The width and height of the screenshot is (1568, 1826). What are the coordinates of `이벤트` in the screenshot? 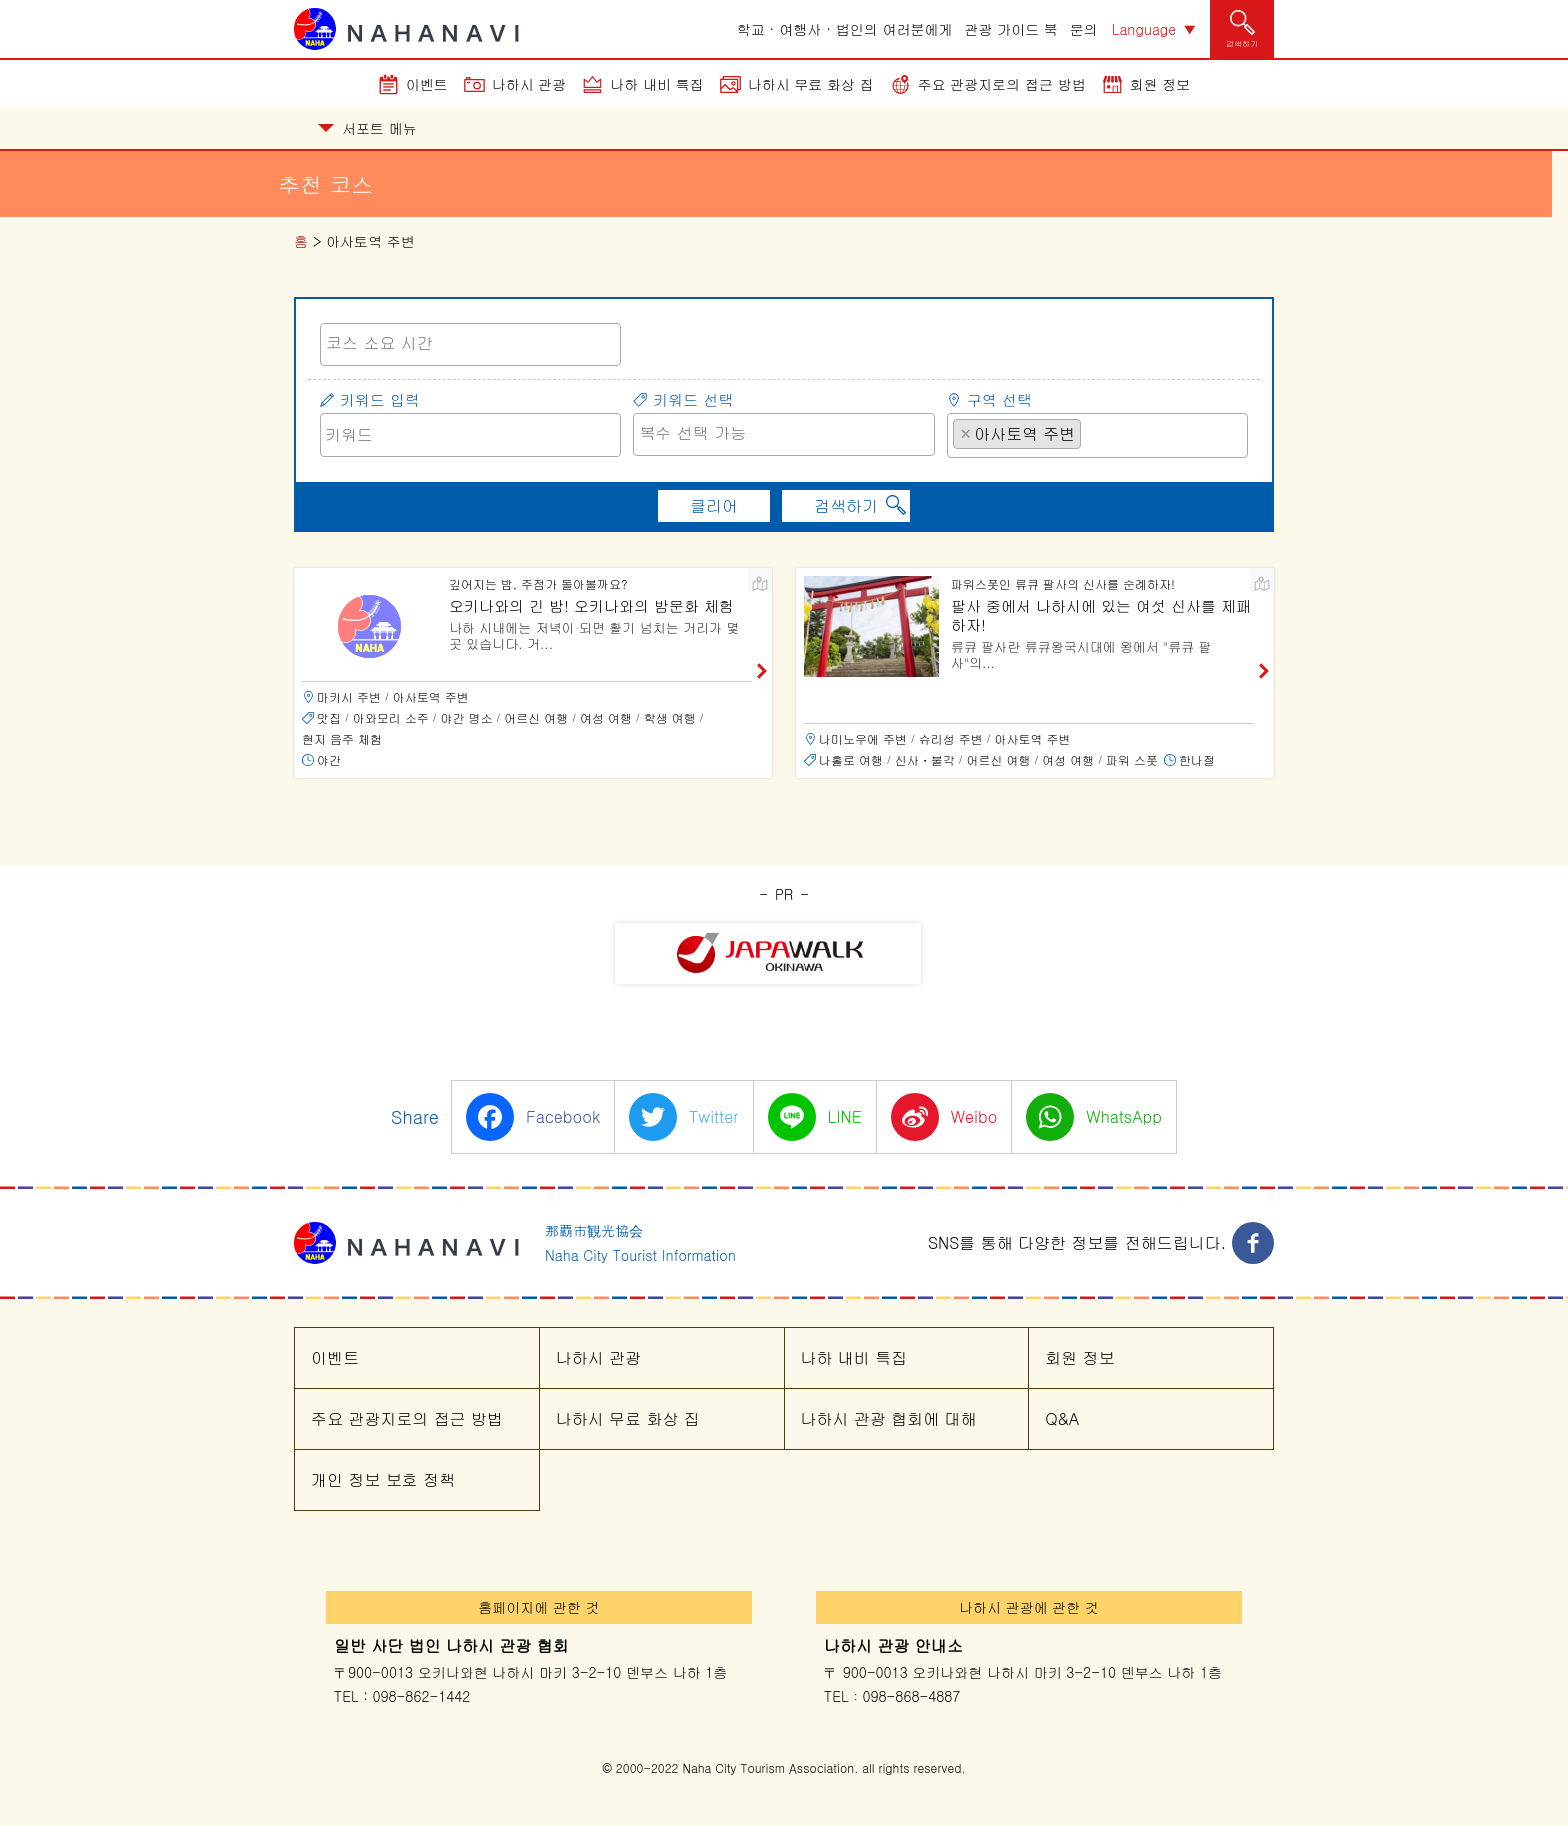 It's located at (427, 84).